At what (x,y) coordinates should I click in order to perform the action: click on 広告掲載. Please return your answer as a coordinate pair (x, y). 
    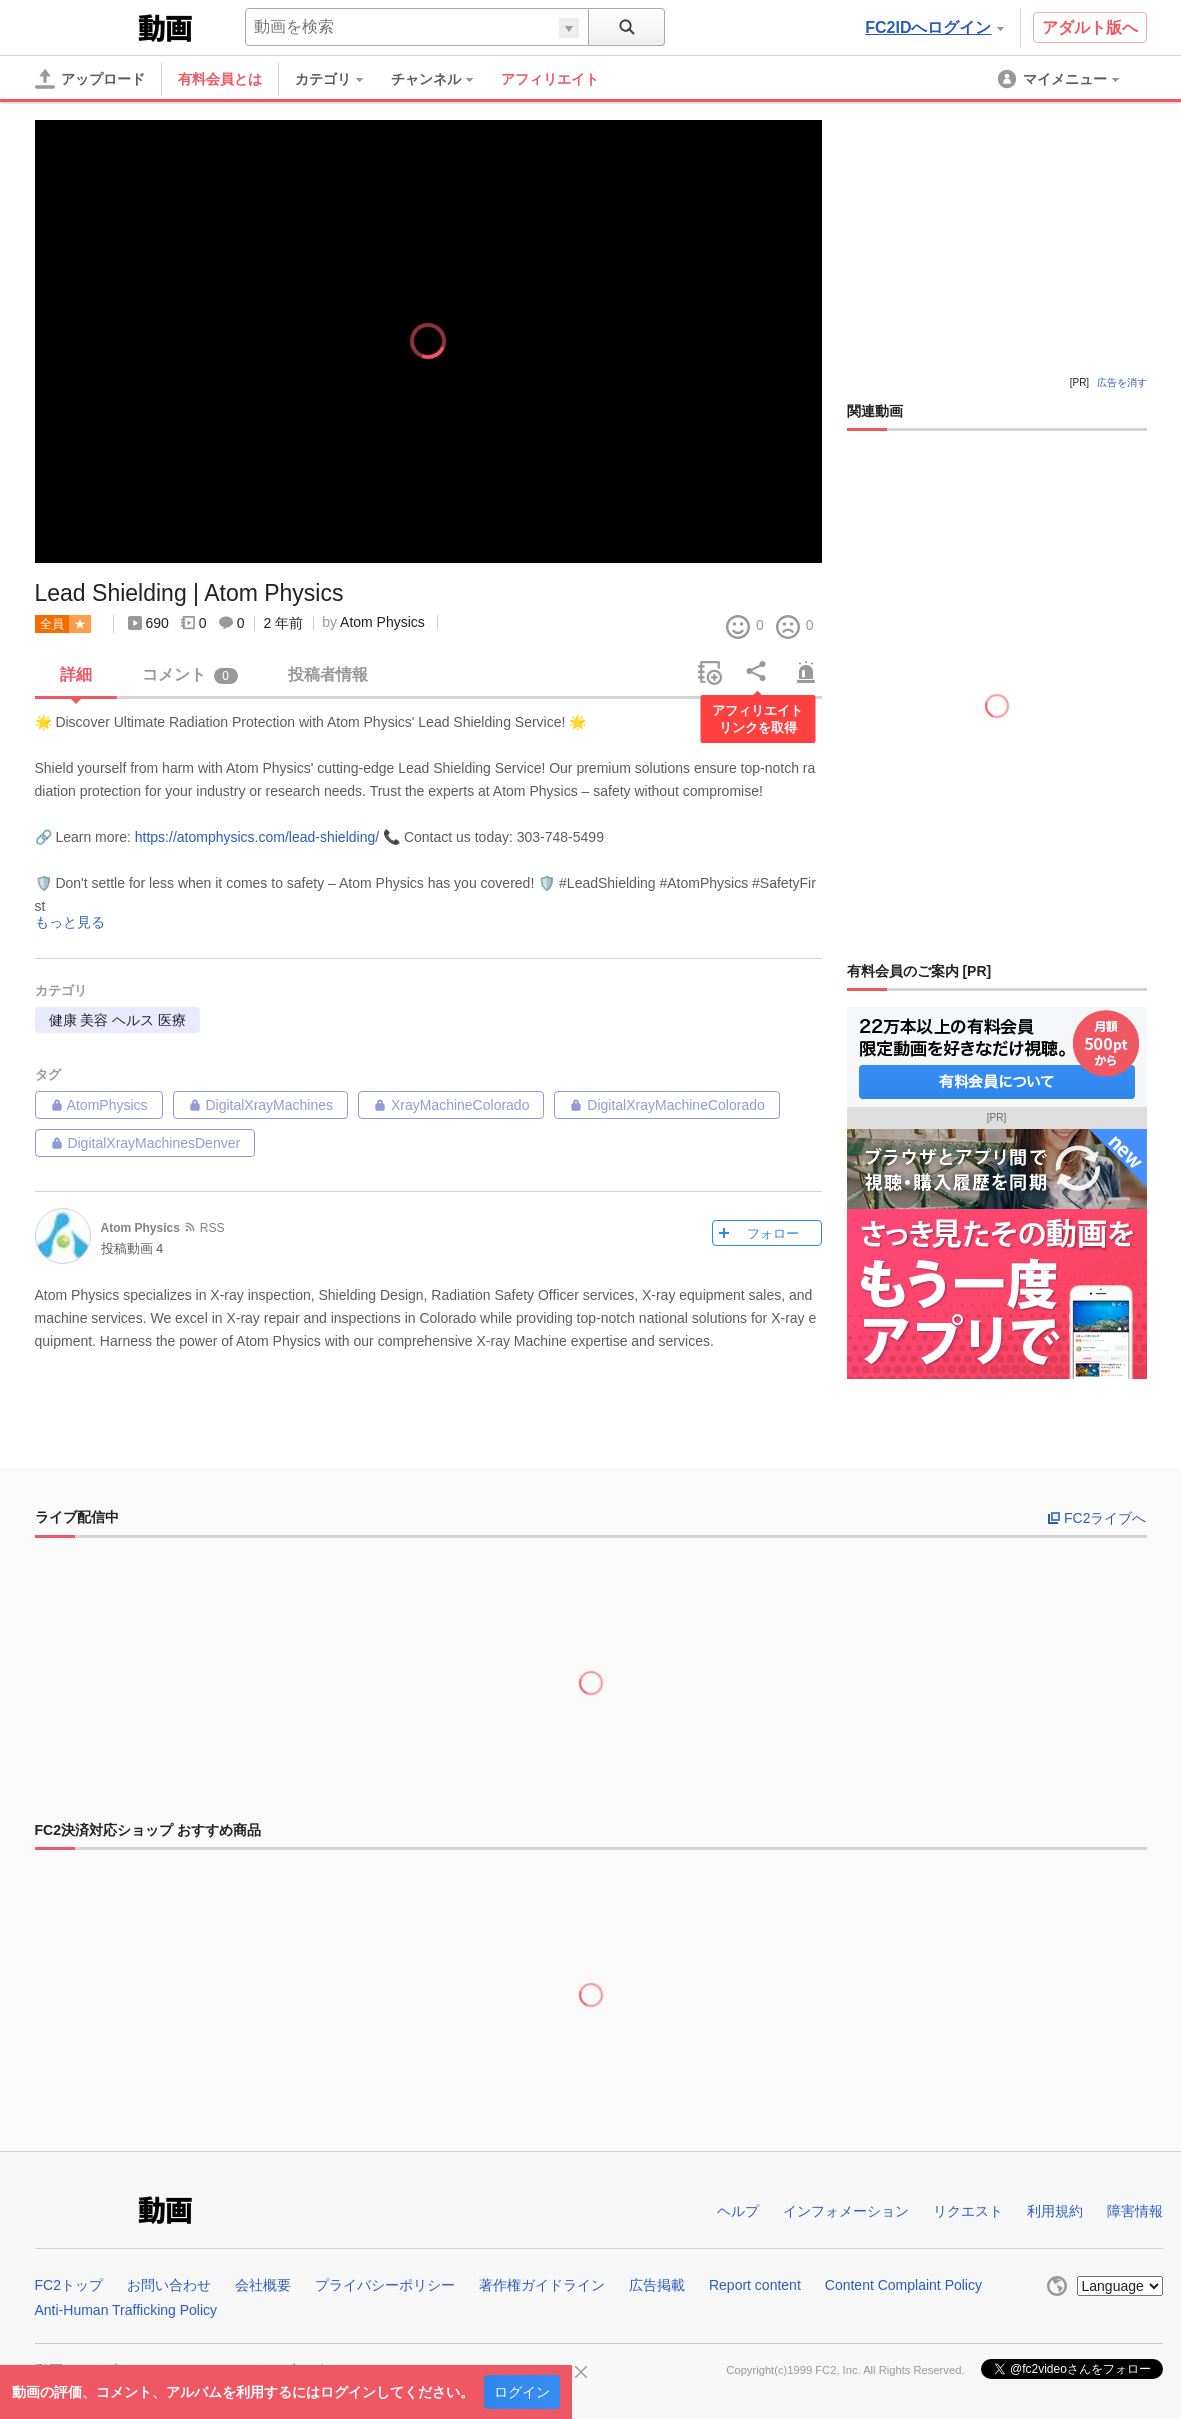
    Looking at the image, I should click on (657, 2285).